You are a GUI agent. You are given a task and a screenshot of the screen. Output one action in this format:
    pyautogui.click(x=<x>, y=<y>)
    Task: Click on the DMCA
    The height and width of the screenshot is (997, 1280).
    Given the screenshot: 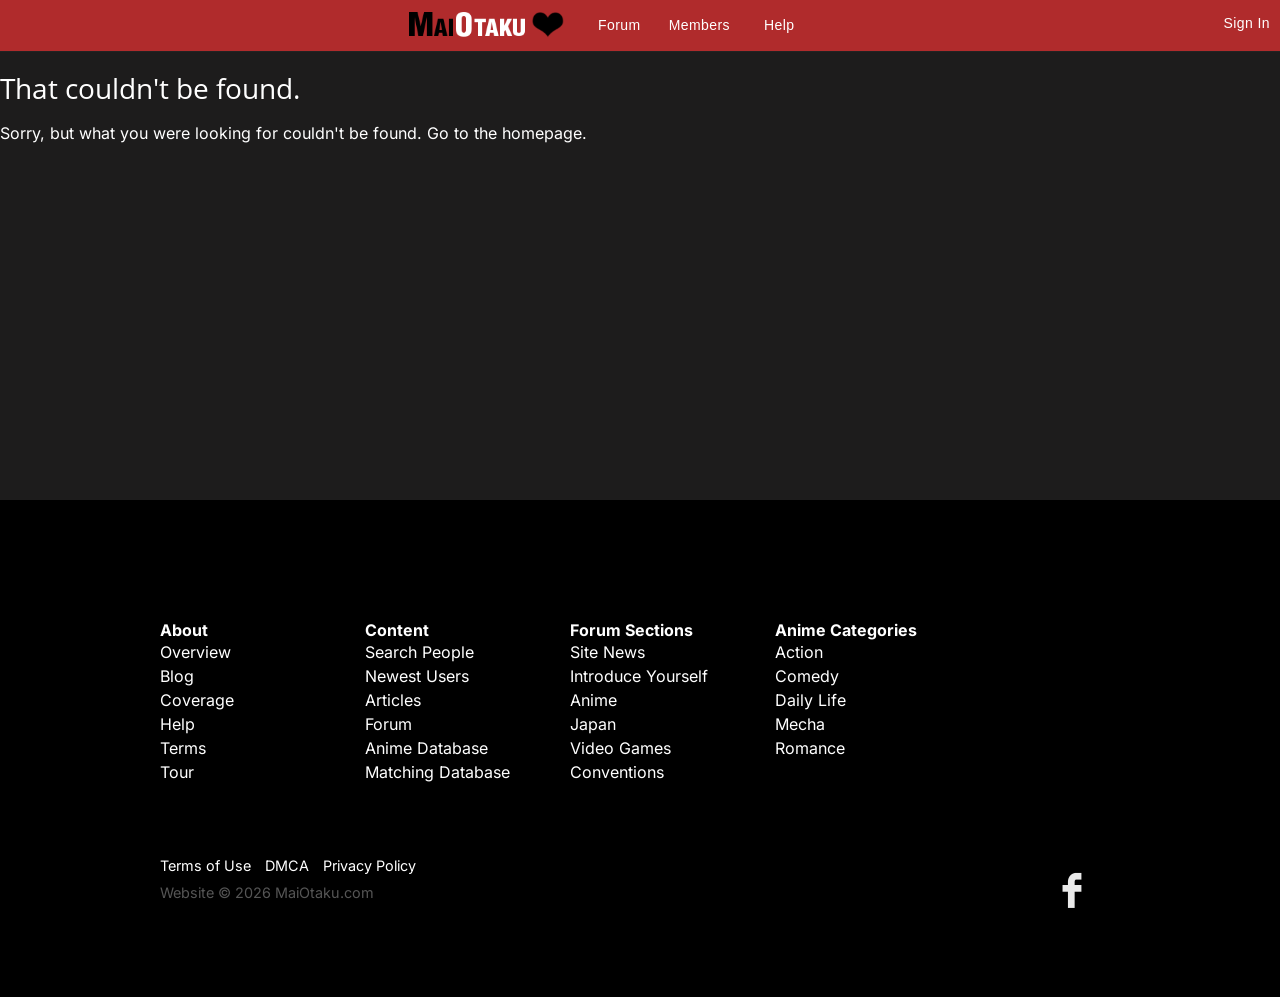 What is the action you would take?
    pyautogui.click(x=287, y=865)
    